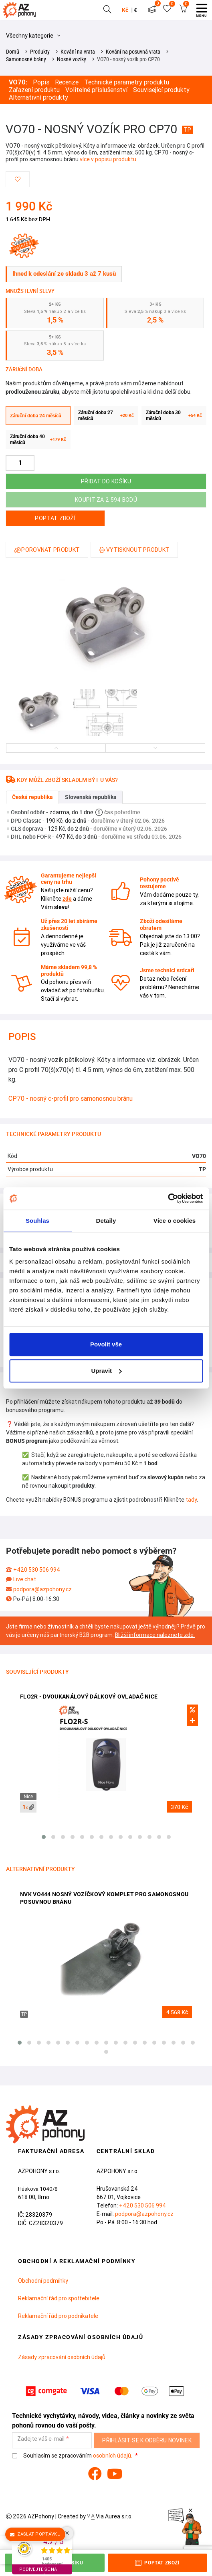 The width and height of the screenshot is (212, 2576). Describe the element at coordinates (33, 35) in the screenshot. I see `Všechny kategorie` at that location.